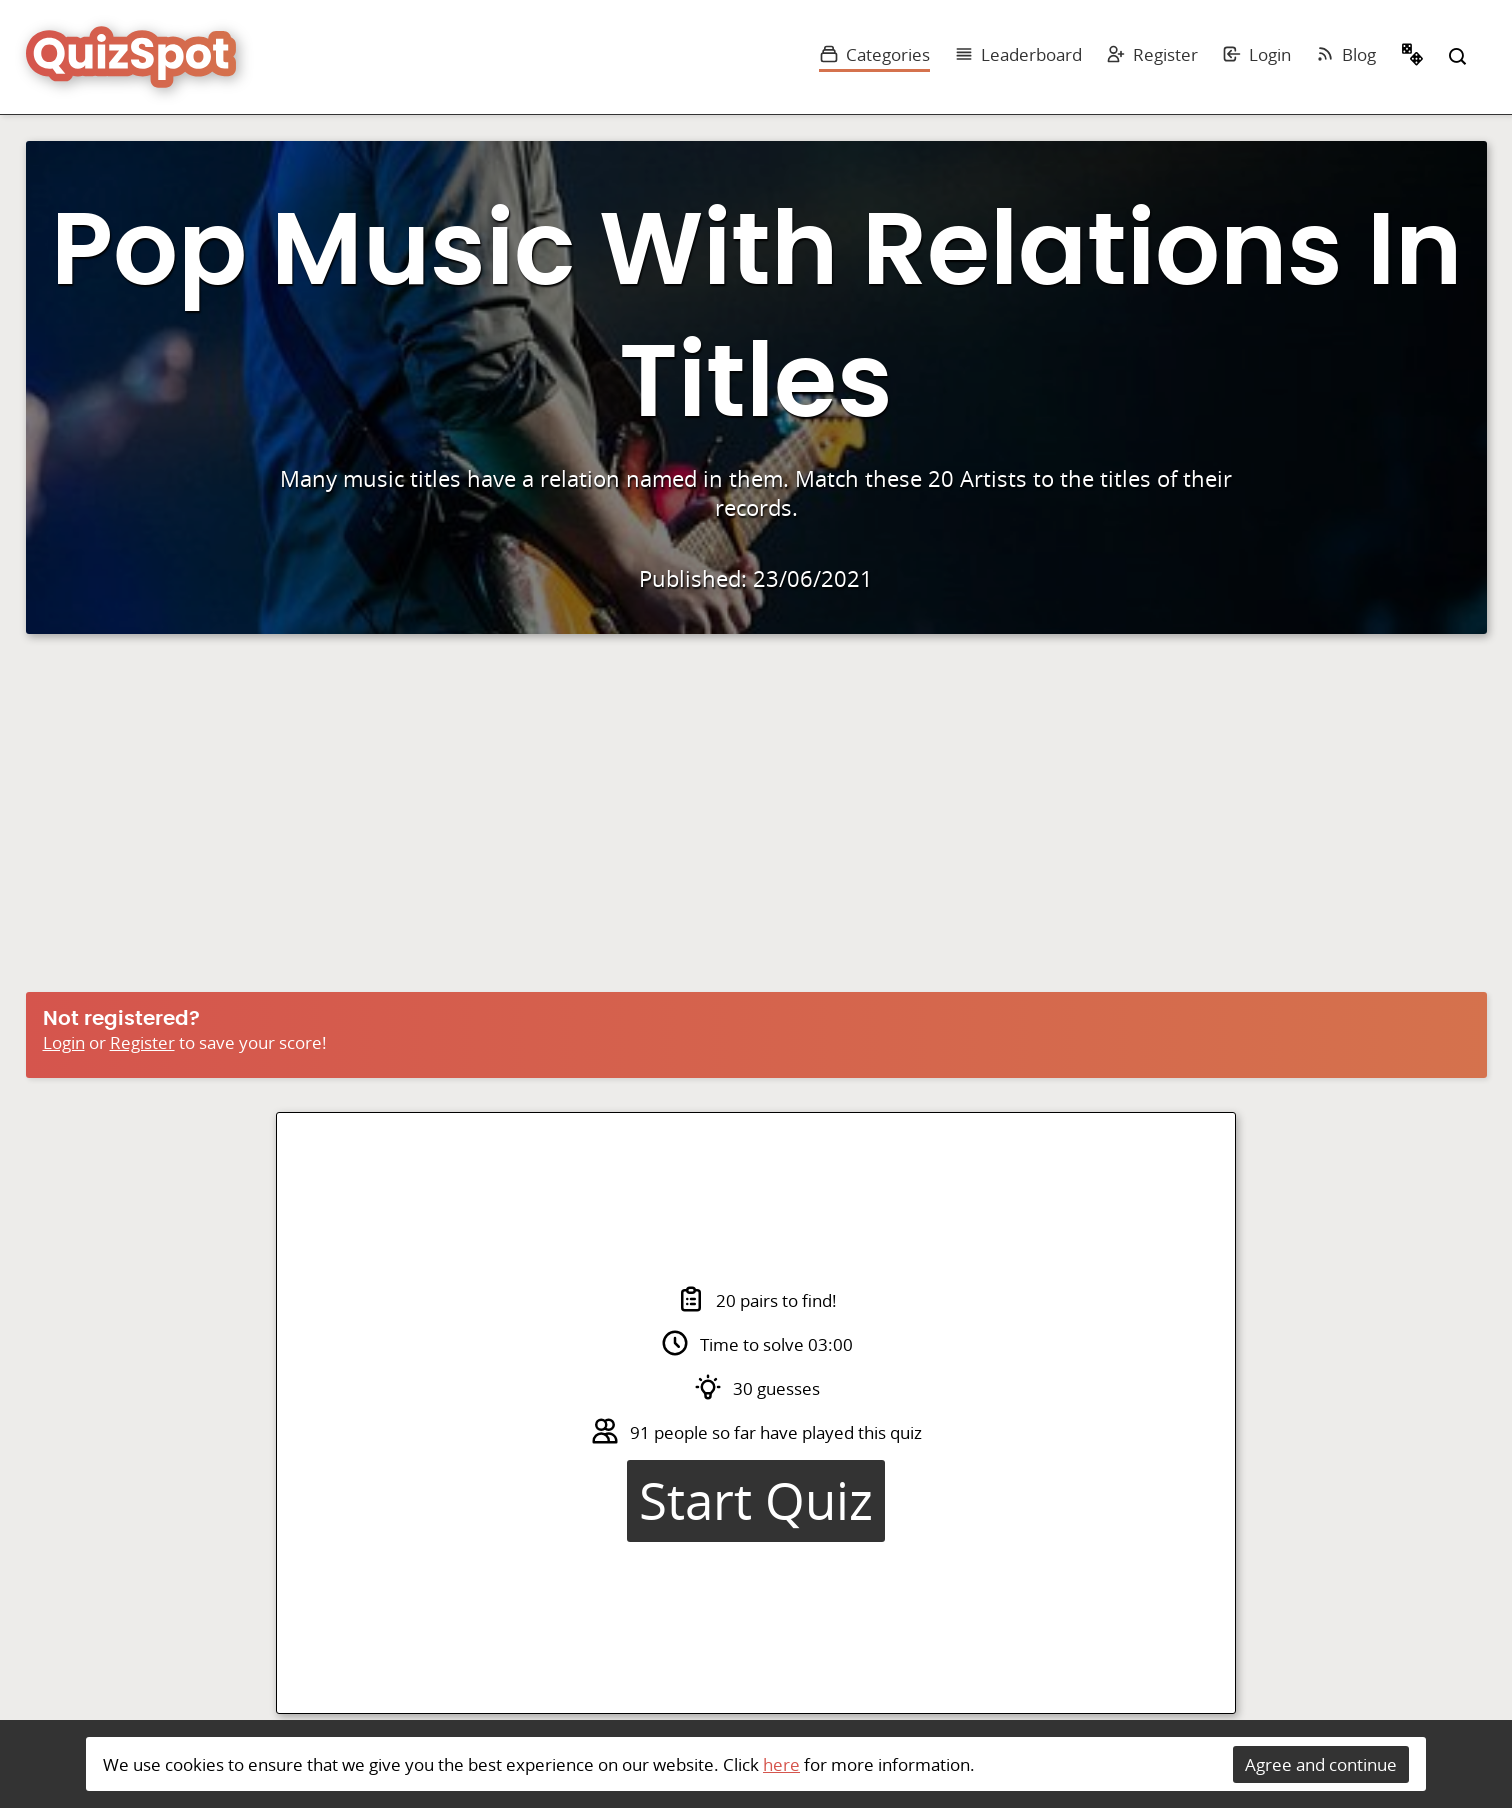 The height and width of the screenshot is (1808, 1512). I want to click on [Advertisement], so click(756, 818).